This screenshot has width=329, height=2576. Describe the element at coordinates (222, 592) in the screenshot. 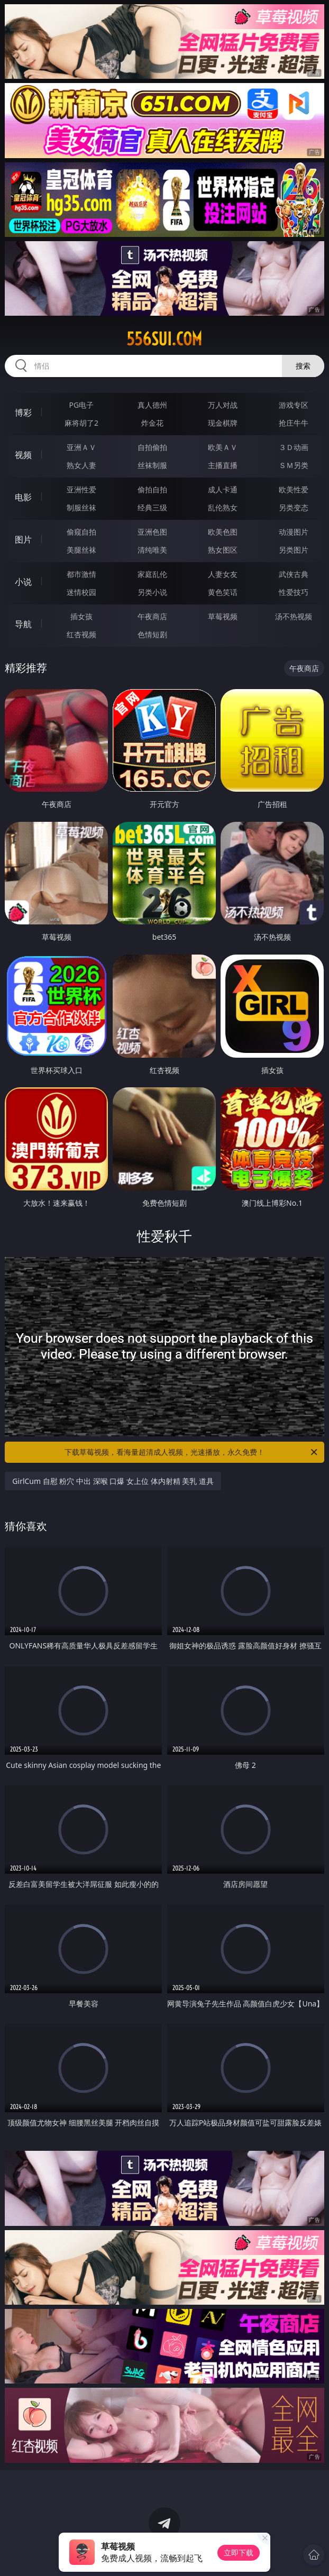

I see `黄色笑话` at that location.